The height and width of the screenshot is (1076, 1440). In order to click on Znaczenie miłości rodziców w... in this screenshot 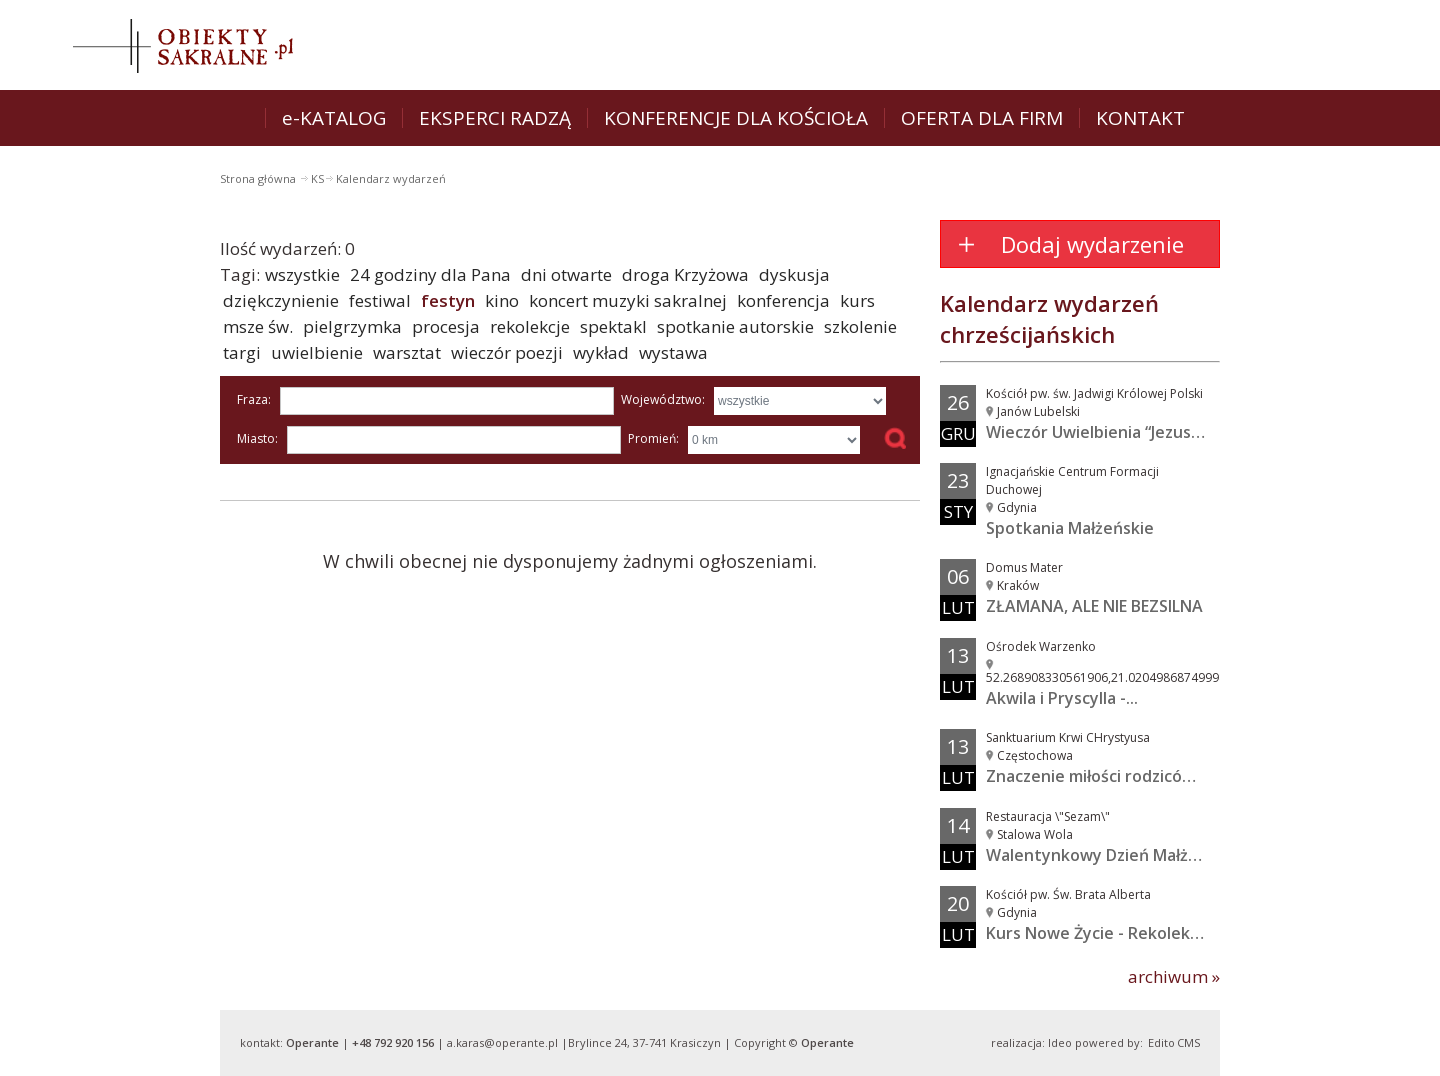, I will do `click(1105, 776)`.